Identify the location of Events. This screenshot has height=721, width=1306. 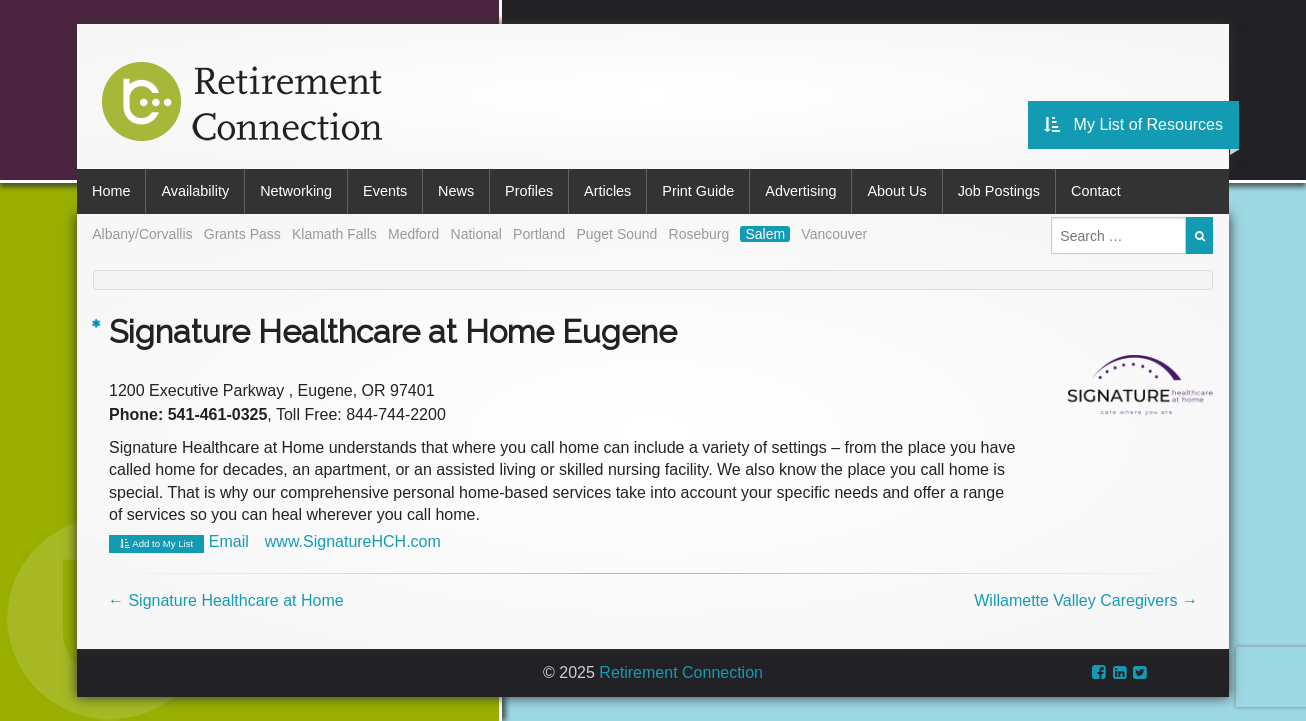
(385, 191).